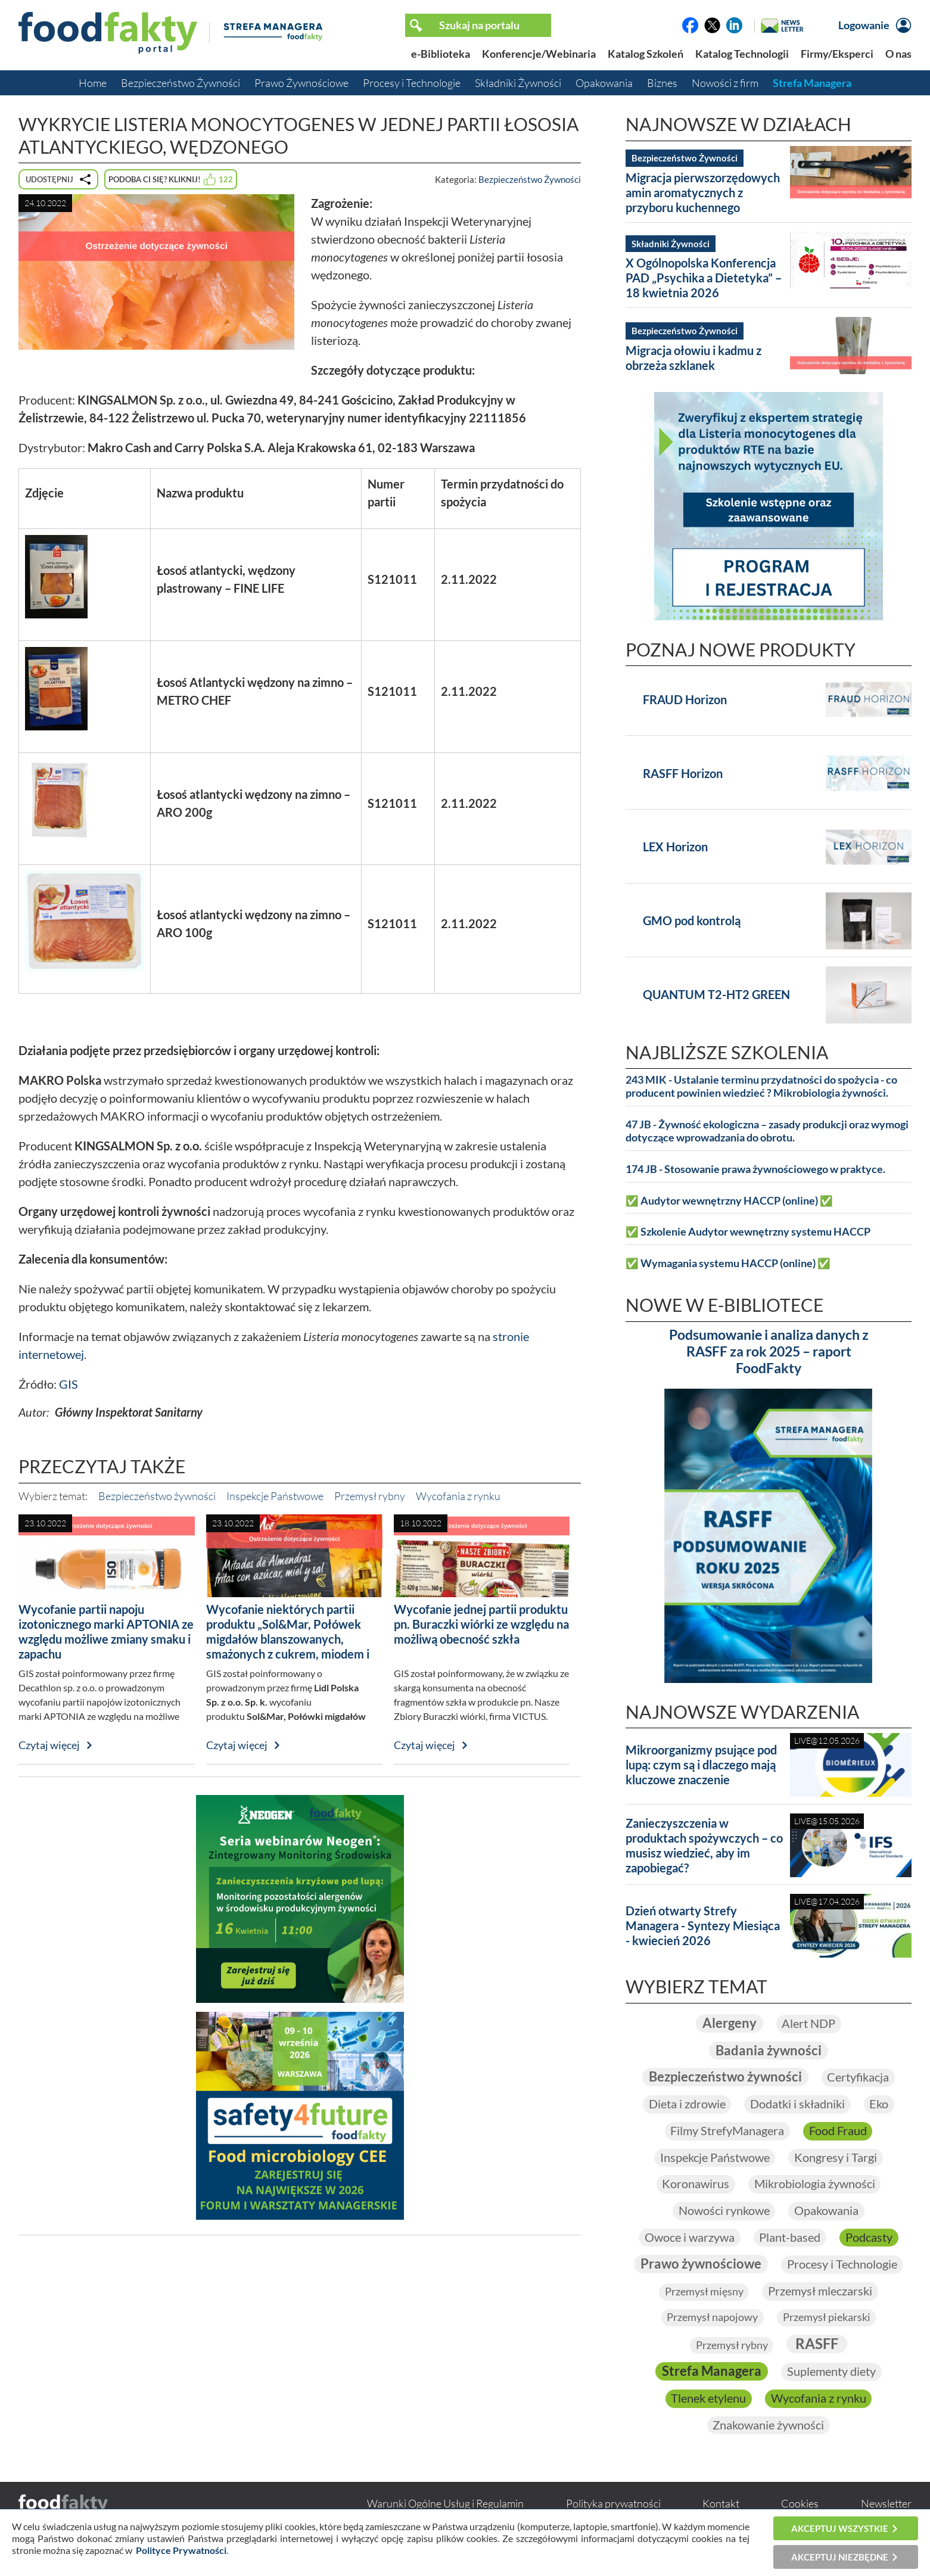 The height and width of the screenshot is (2576, 930). Describe the element at coordinates (820, 2293) in the screenshot. I see `Przemysł mleczarski` at that location.